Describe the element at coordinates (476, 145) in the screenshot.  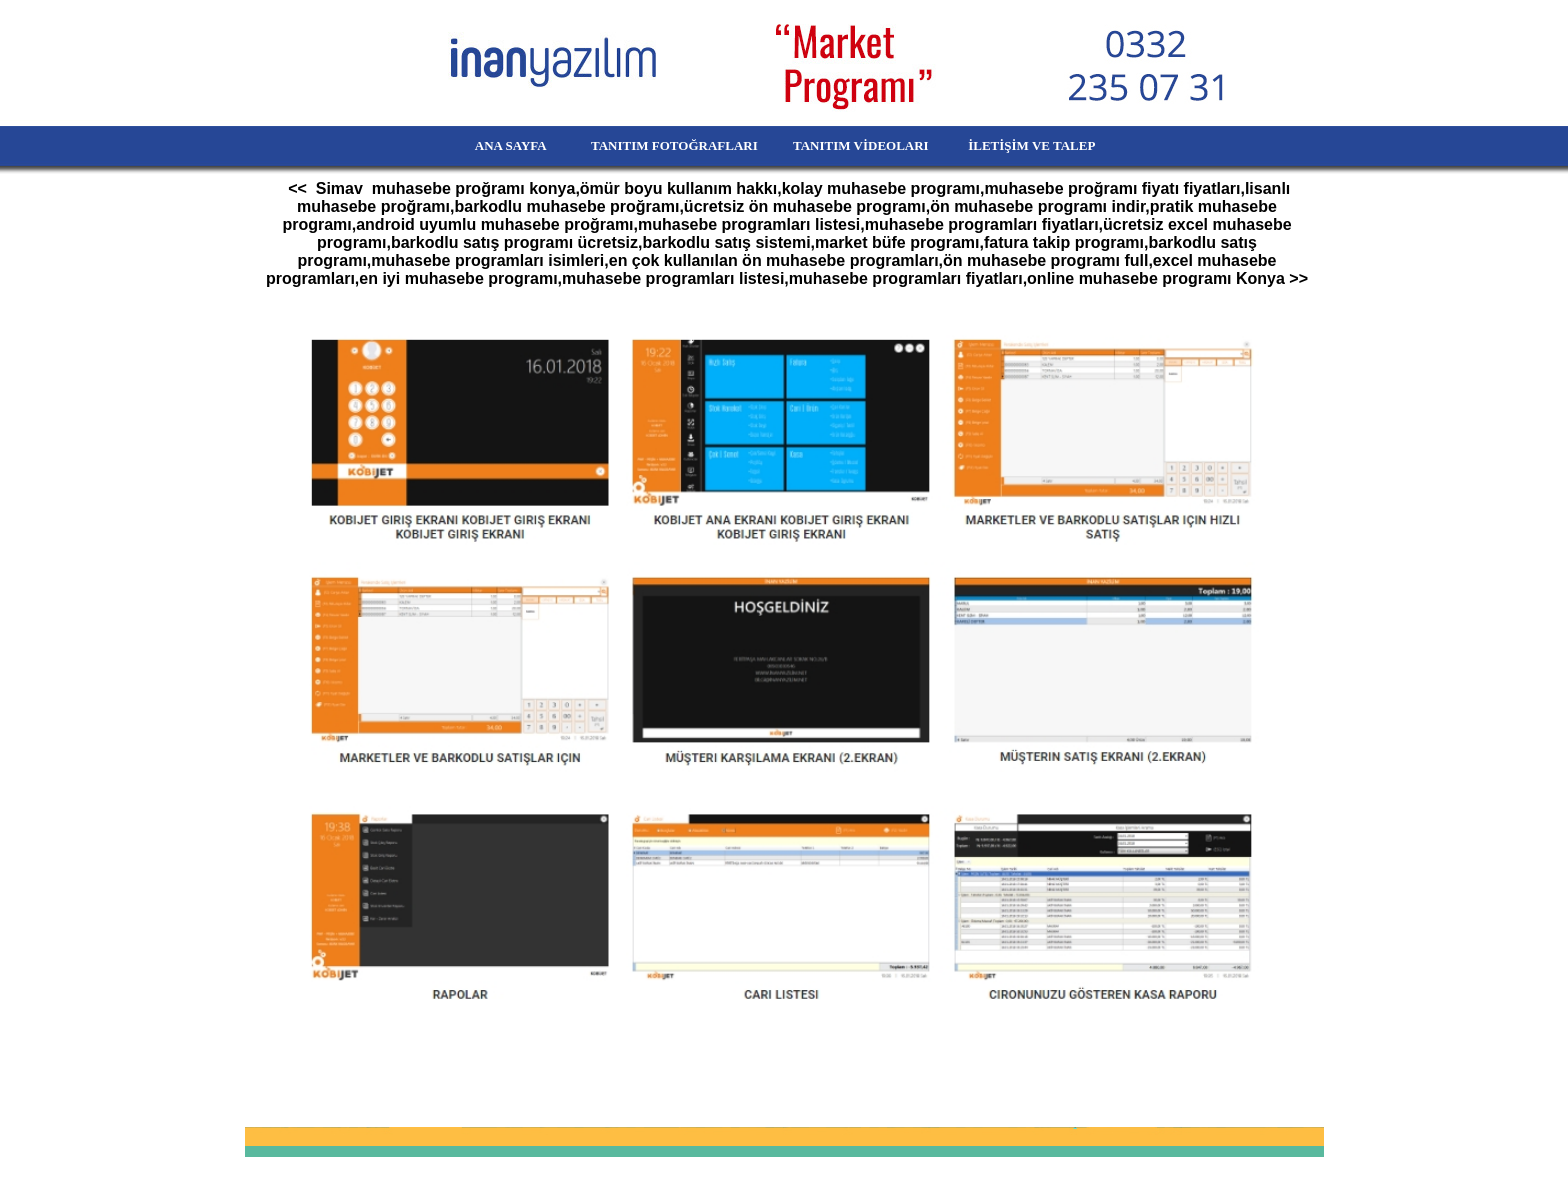
I see `ANA SAYFA` at that location.